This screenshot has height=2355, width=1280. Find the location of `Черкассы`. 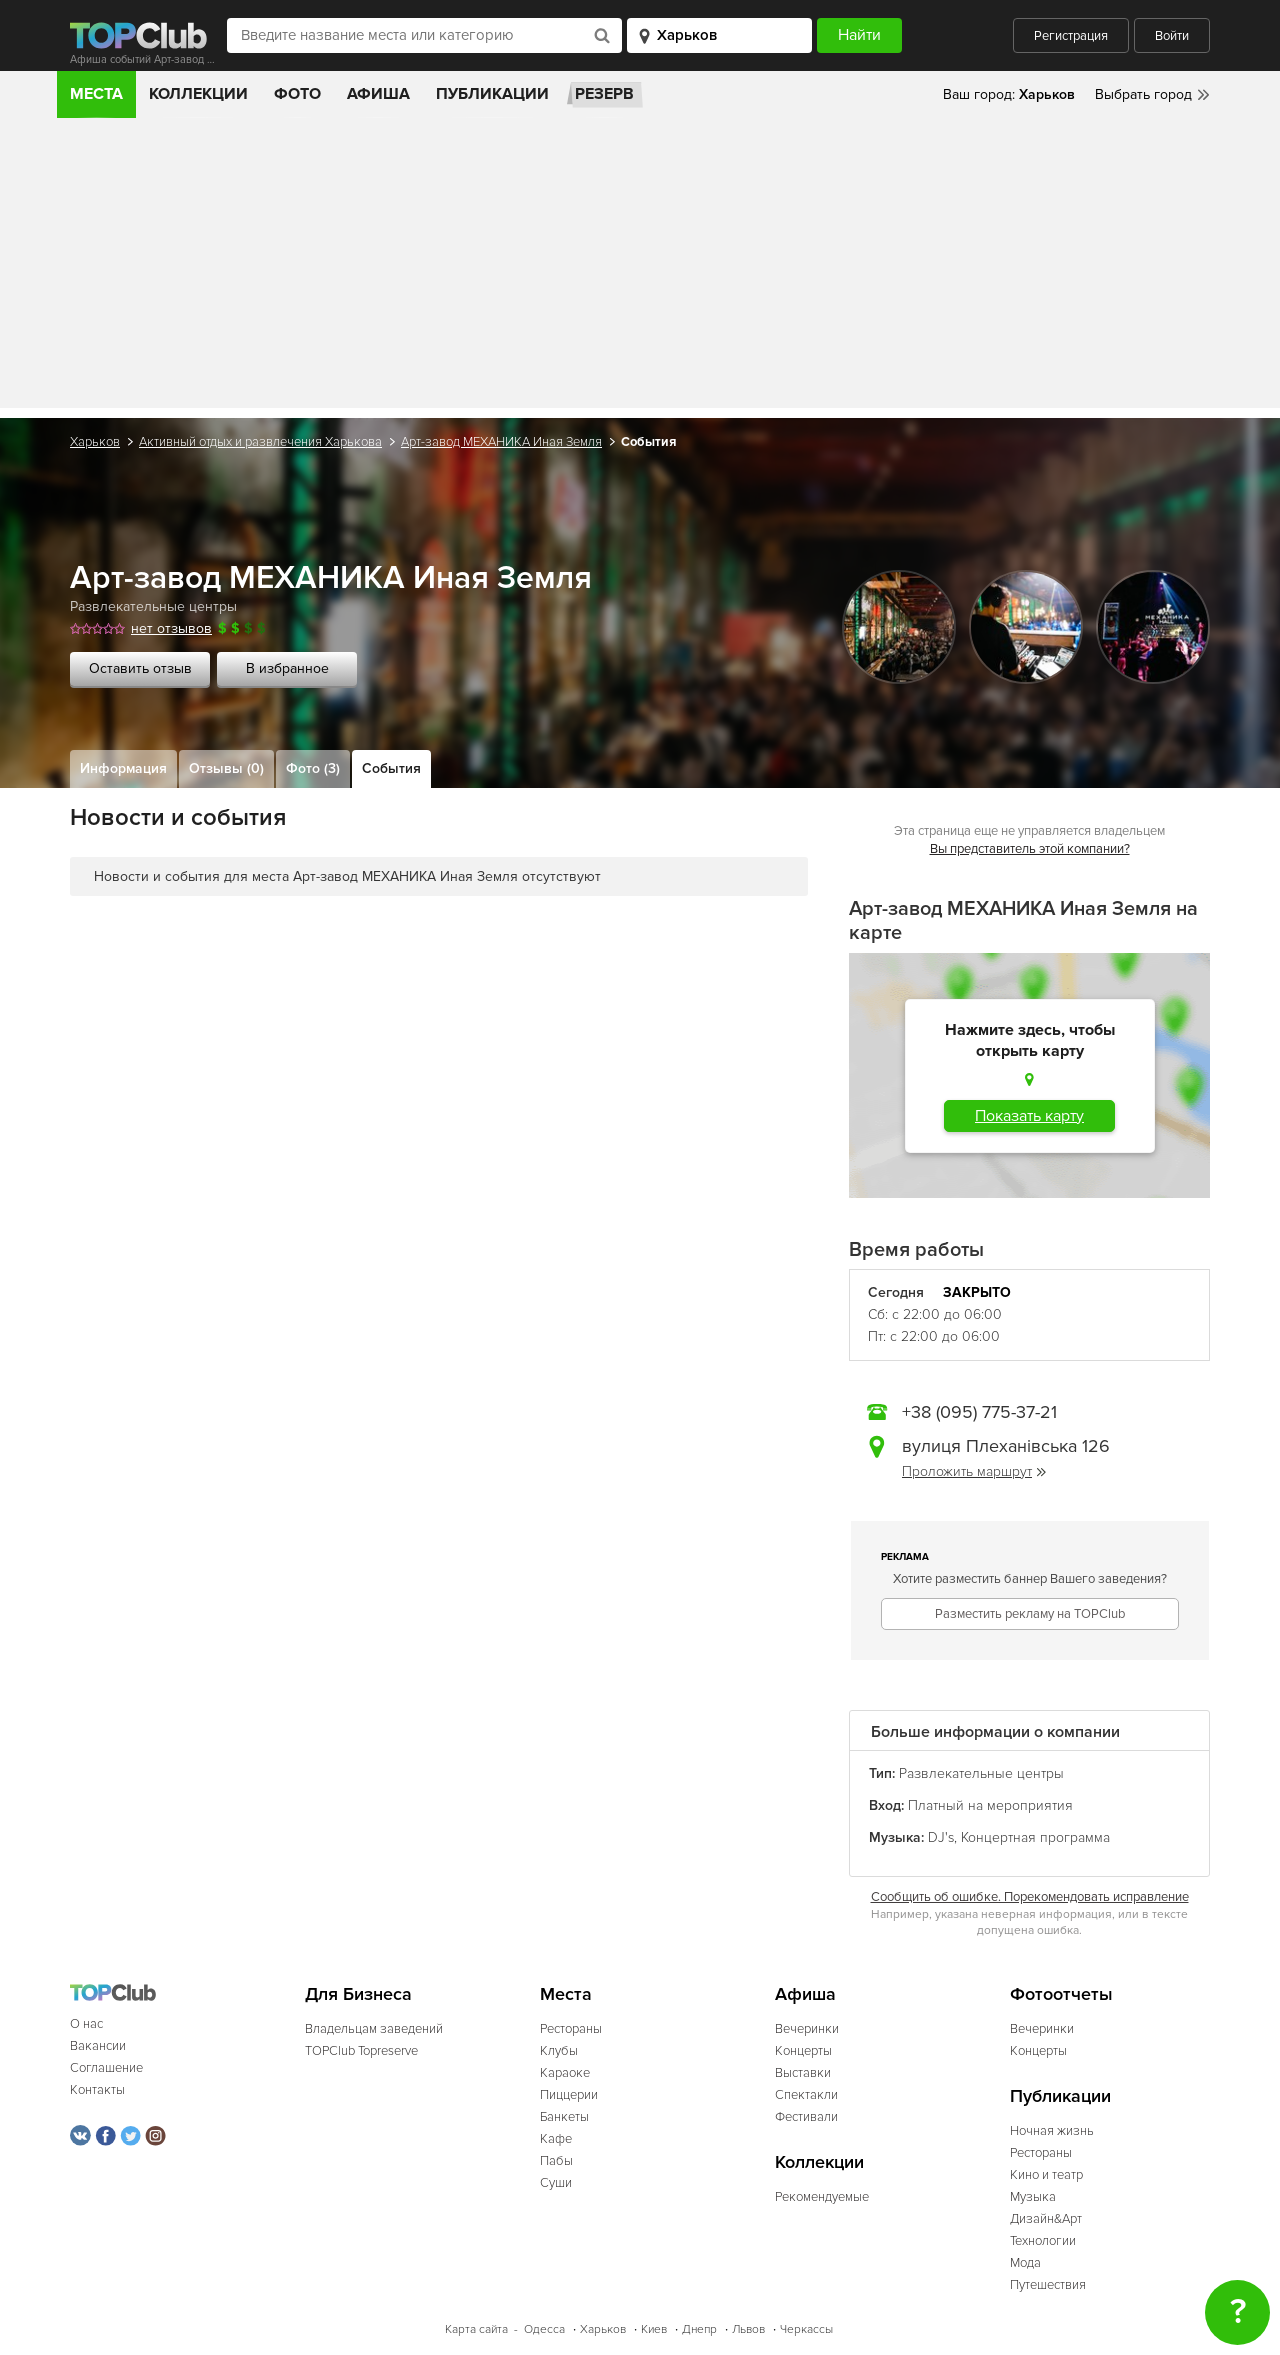

Черкассы is located at coordinates (806, 2329).